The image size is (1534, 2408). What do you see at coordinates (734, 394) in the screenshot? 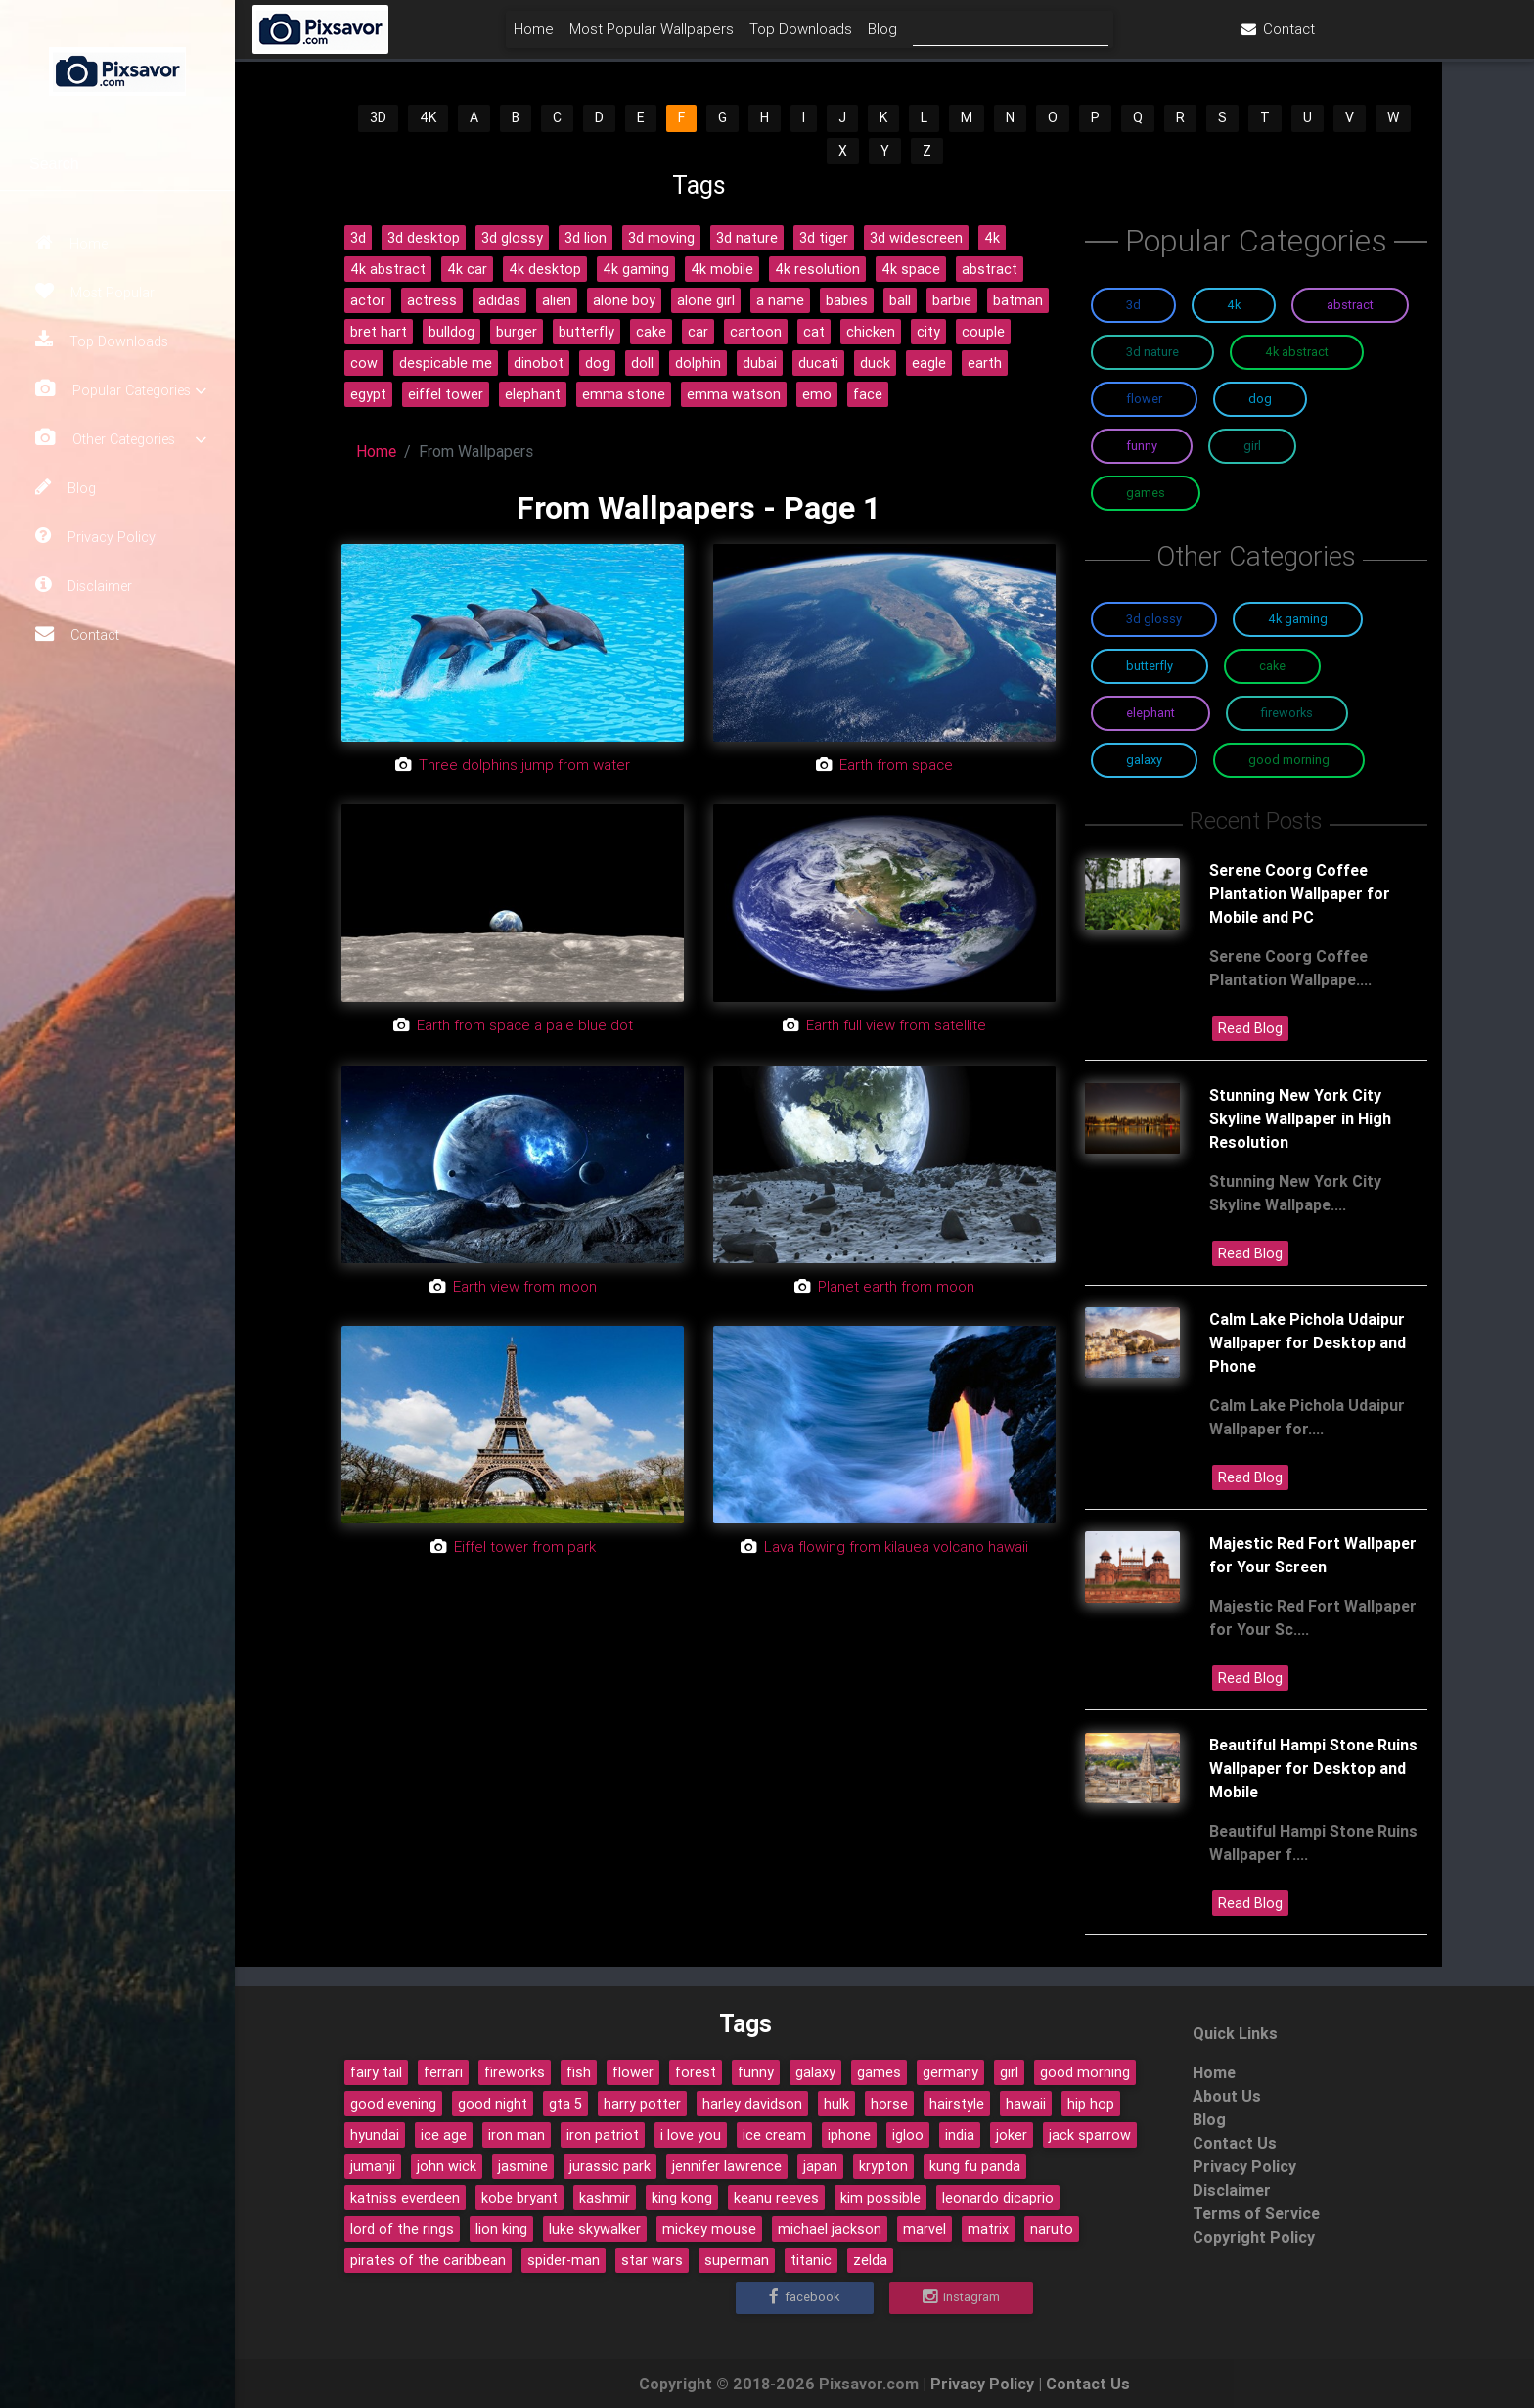
I see `emma watson` at bounding box center [734, 394].